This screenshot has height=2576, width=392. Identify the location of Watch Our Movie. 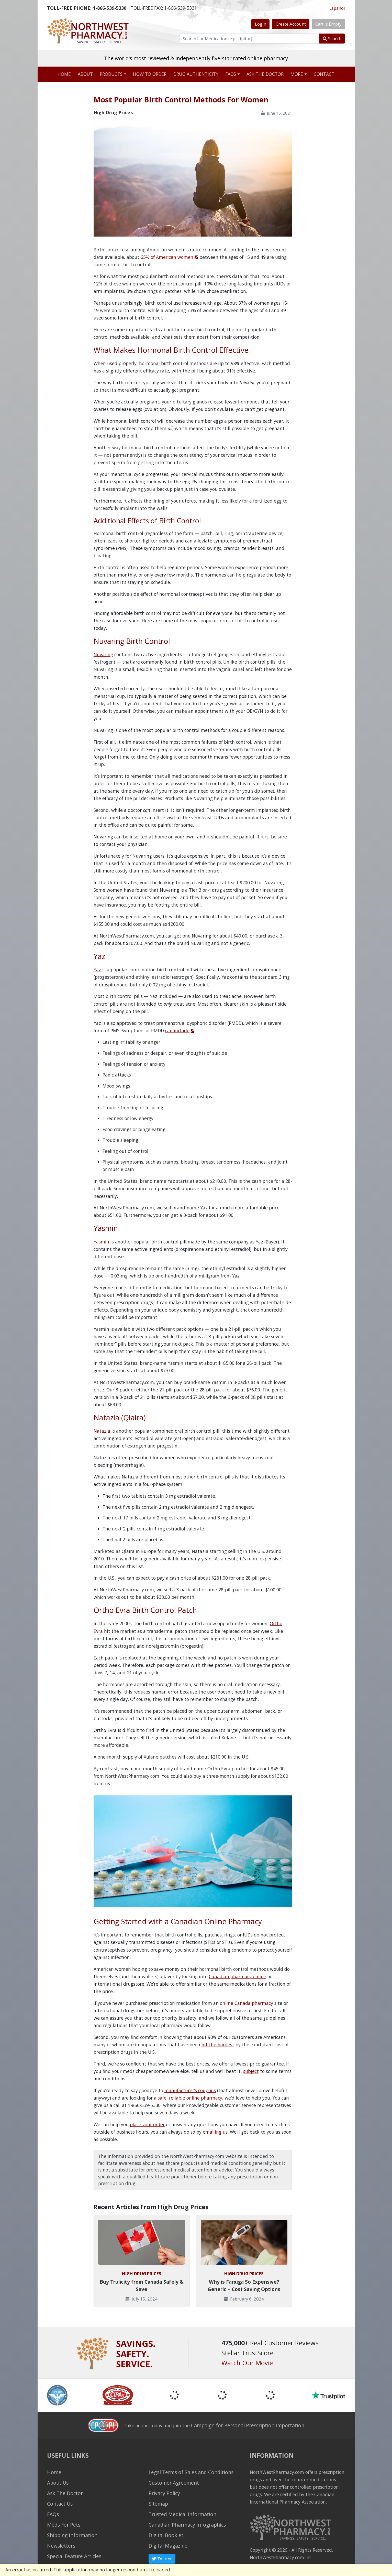
(247, 2362).